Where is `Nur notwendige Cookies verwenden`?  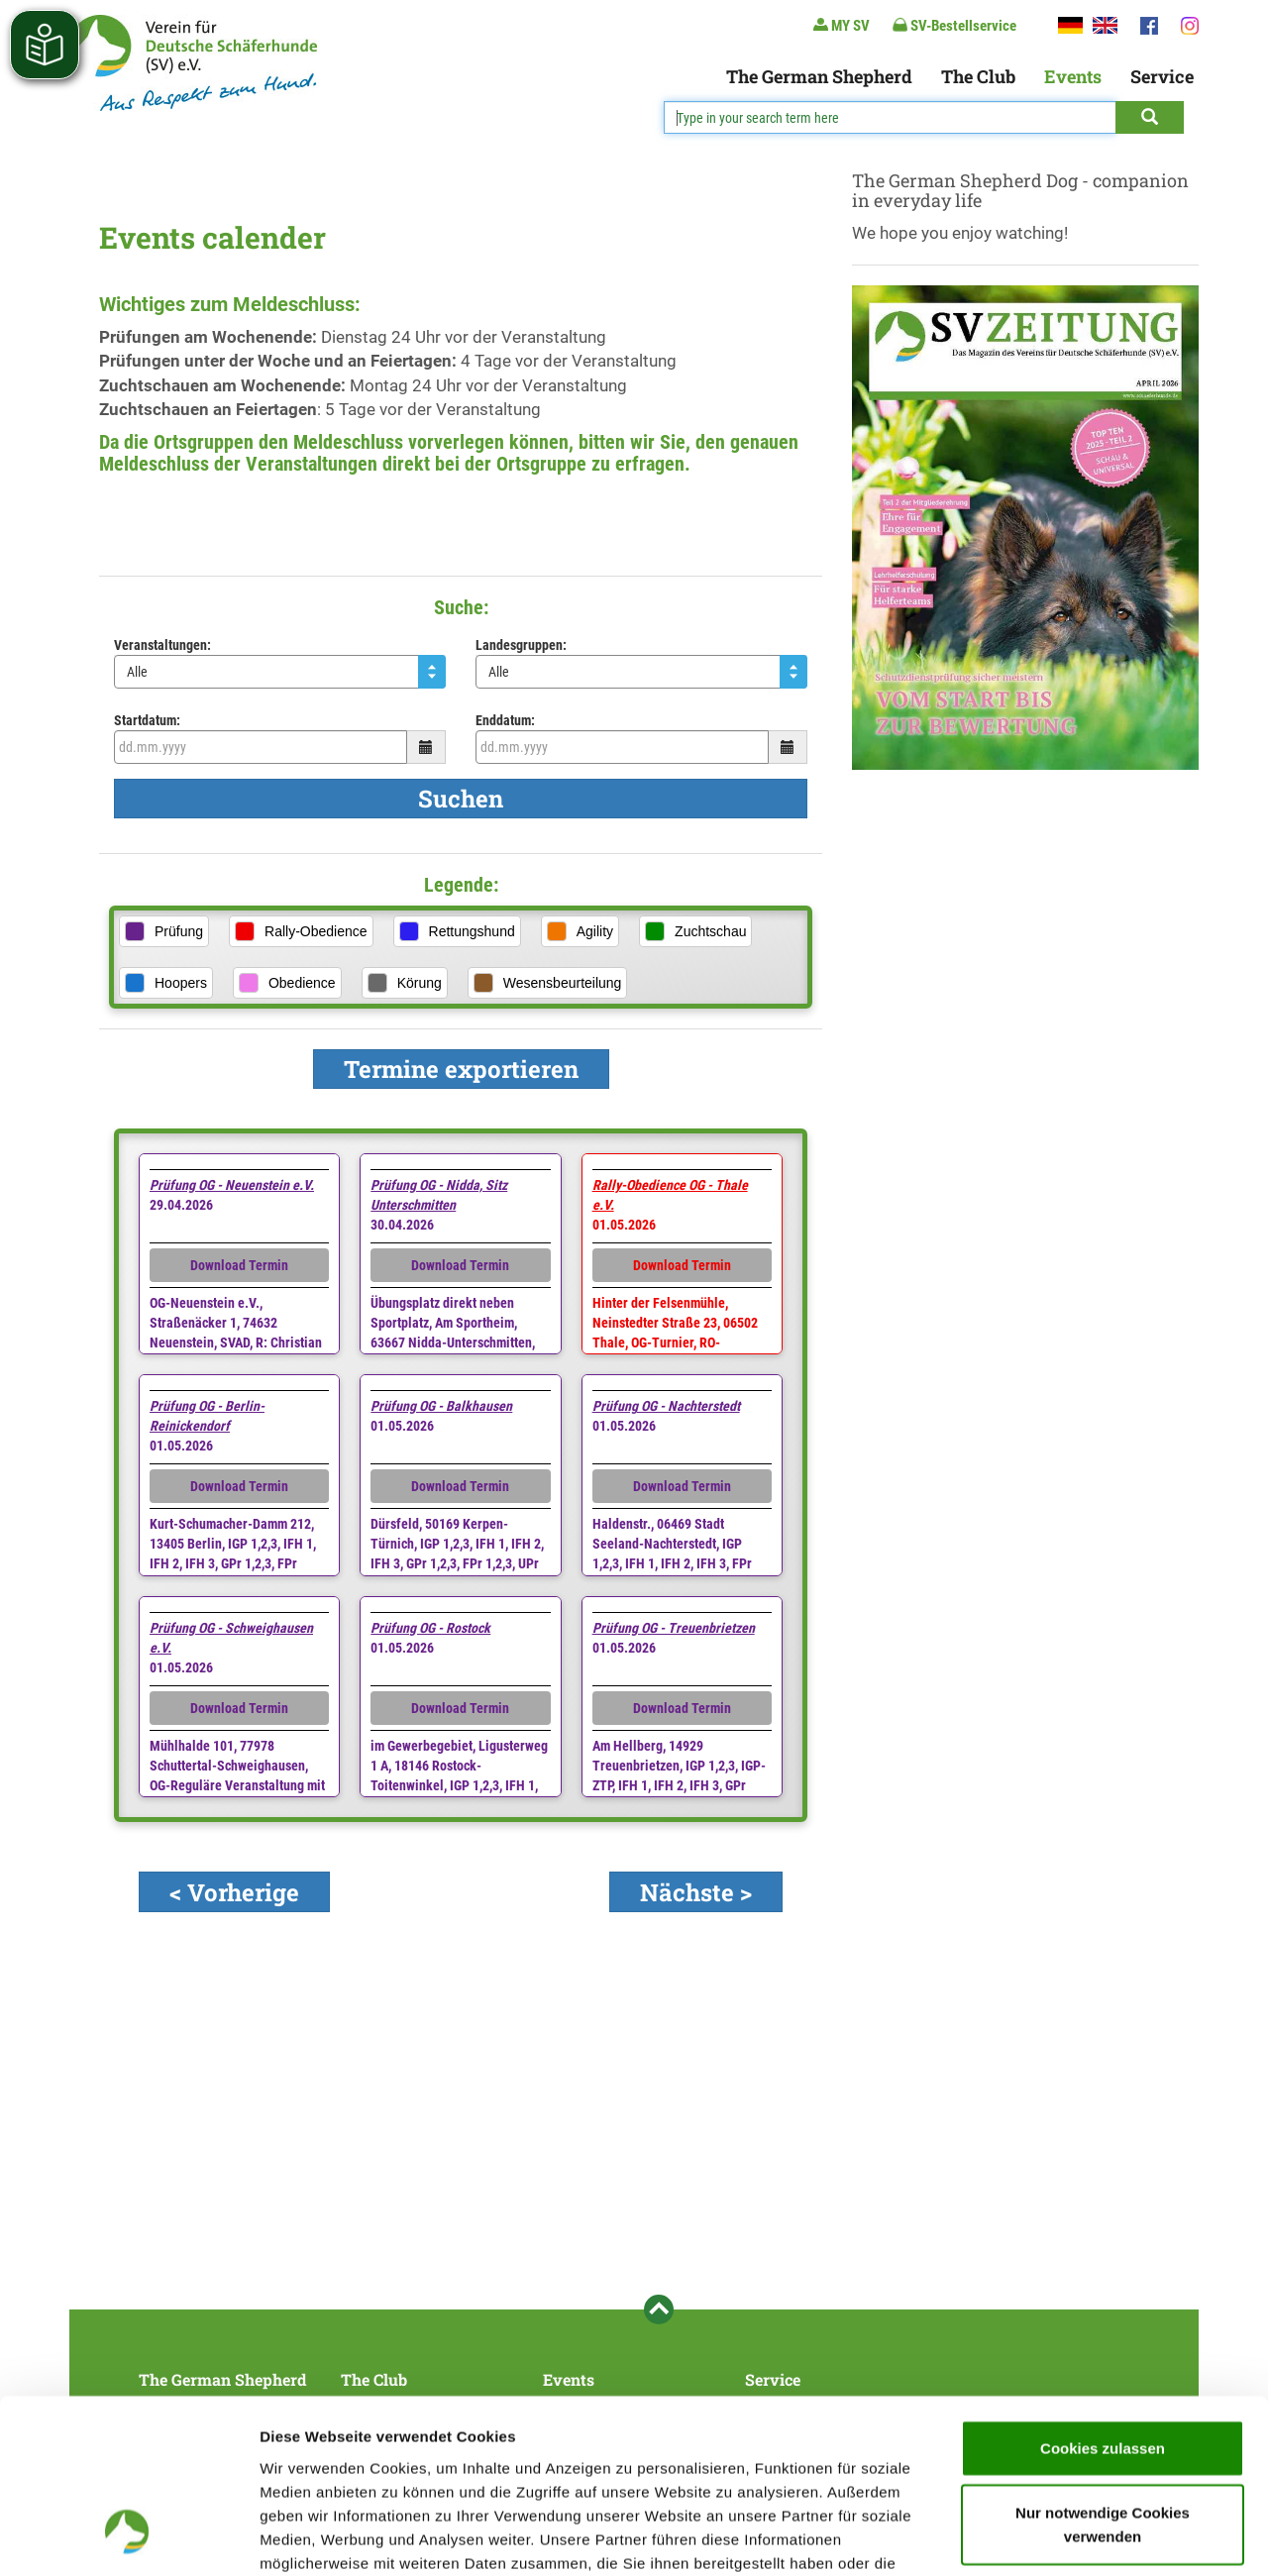
Nur notwendige Cookies verwenden is located at coordinates (1102, 2371).